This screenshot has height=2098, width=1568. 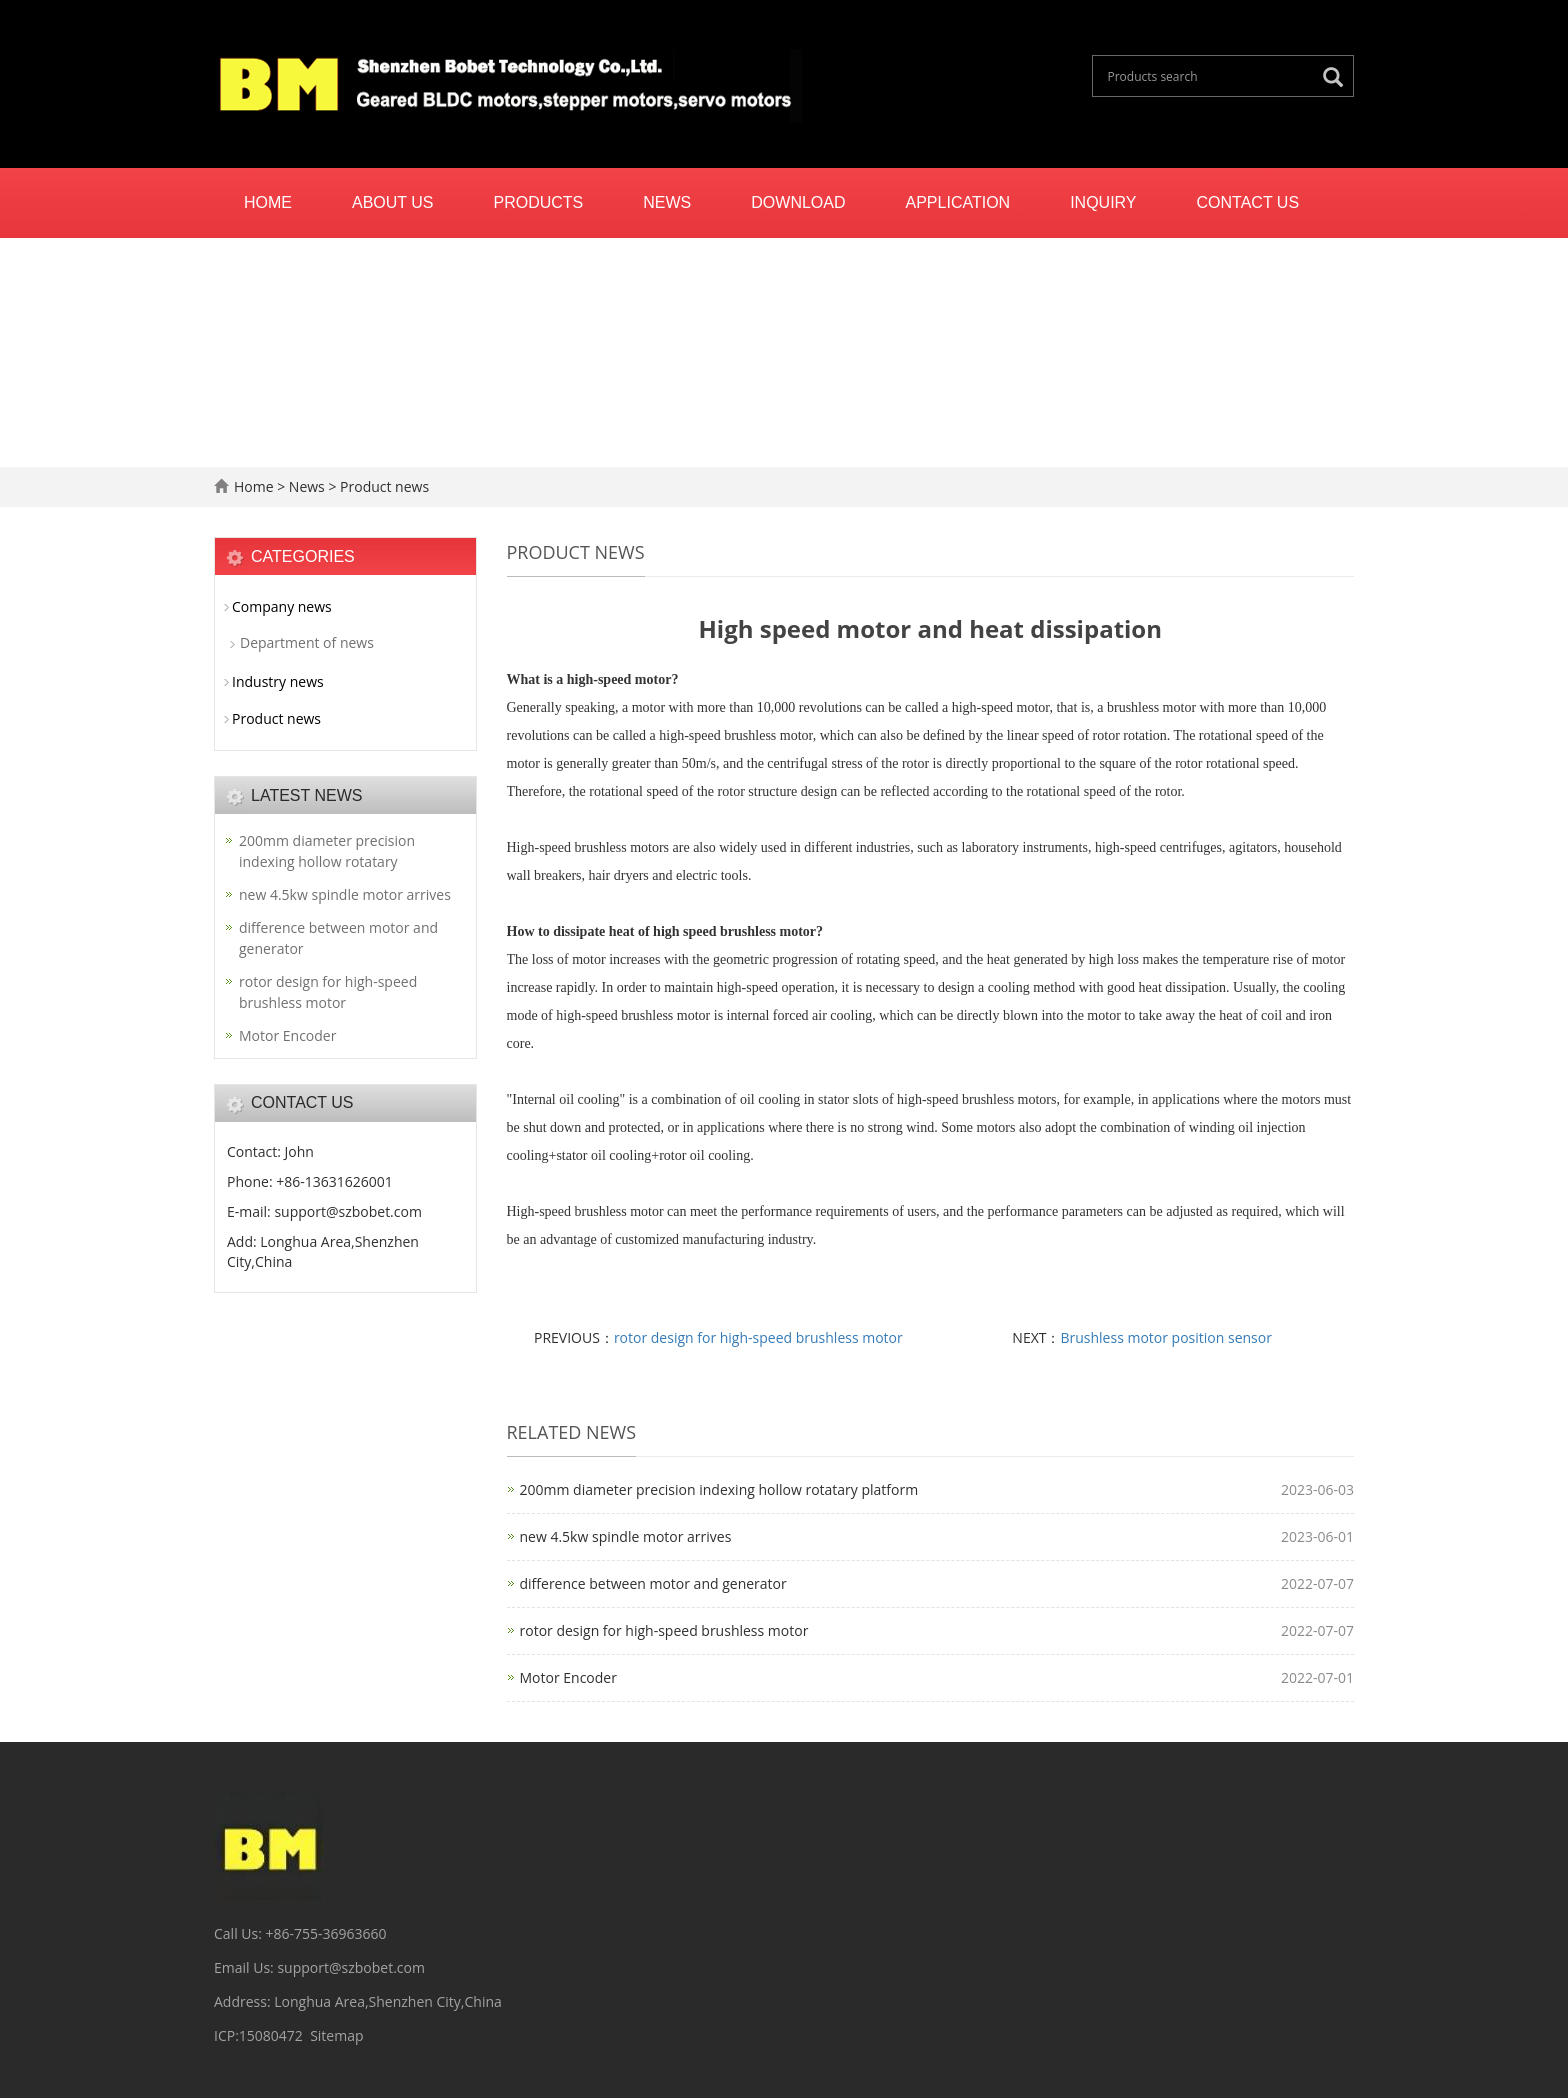 What do you see at coordinates (1165, 1337) in the screenshot?
I see `Brushless motor position sensor` at bounding box center [1165, 1337].